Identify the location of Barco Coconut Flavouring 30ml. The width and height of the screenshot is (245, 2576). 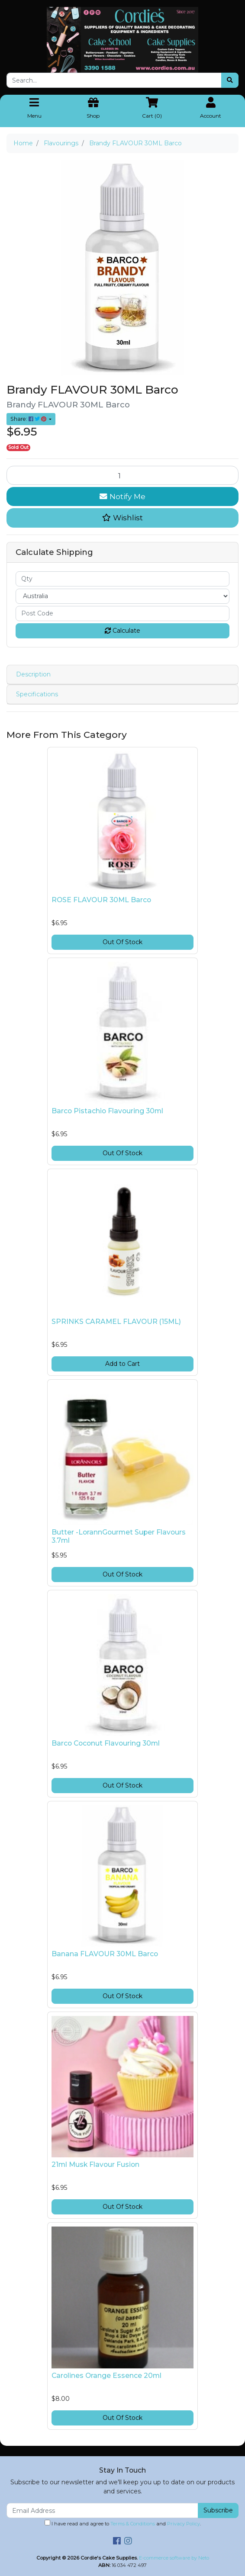
(106, 1743).